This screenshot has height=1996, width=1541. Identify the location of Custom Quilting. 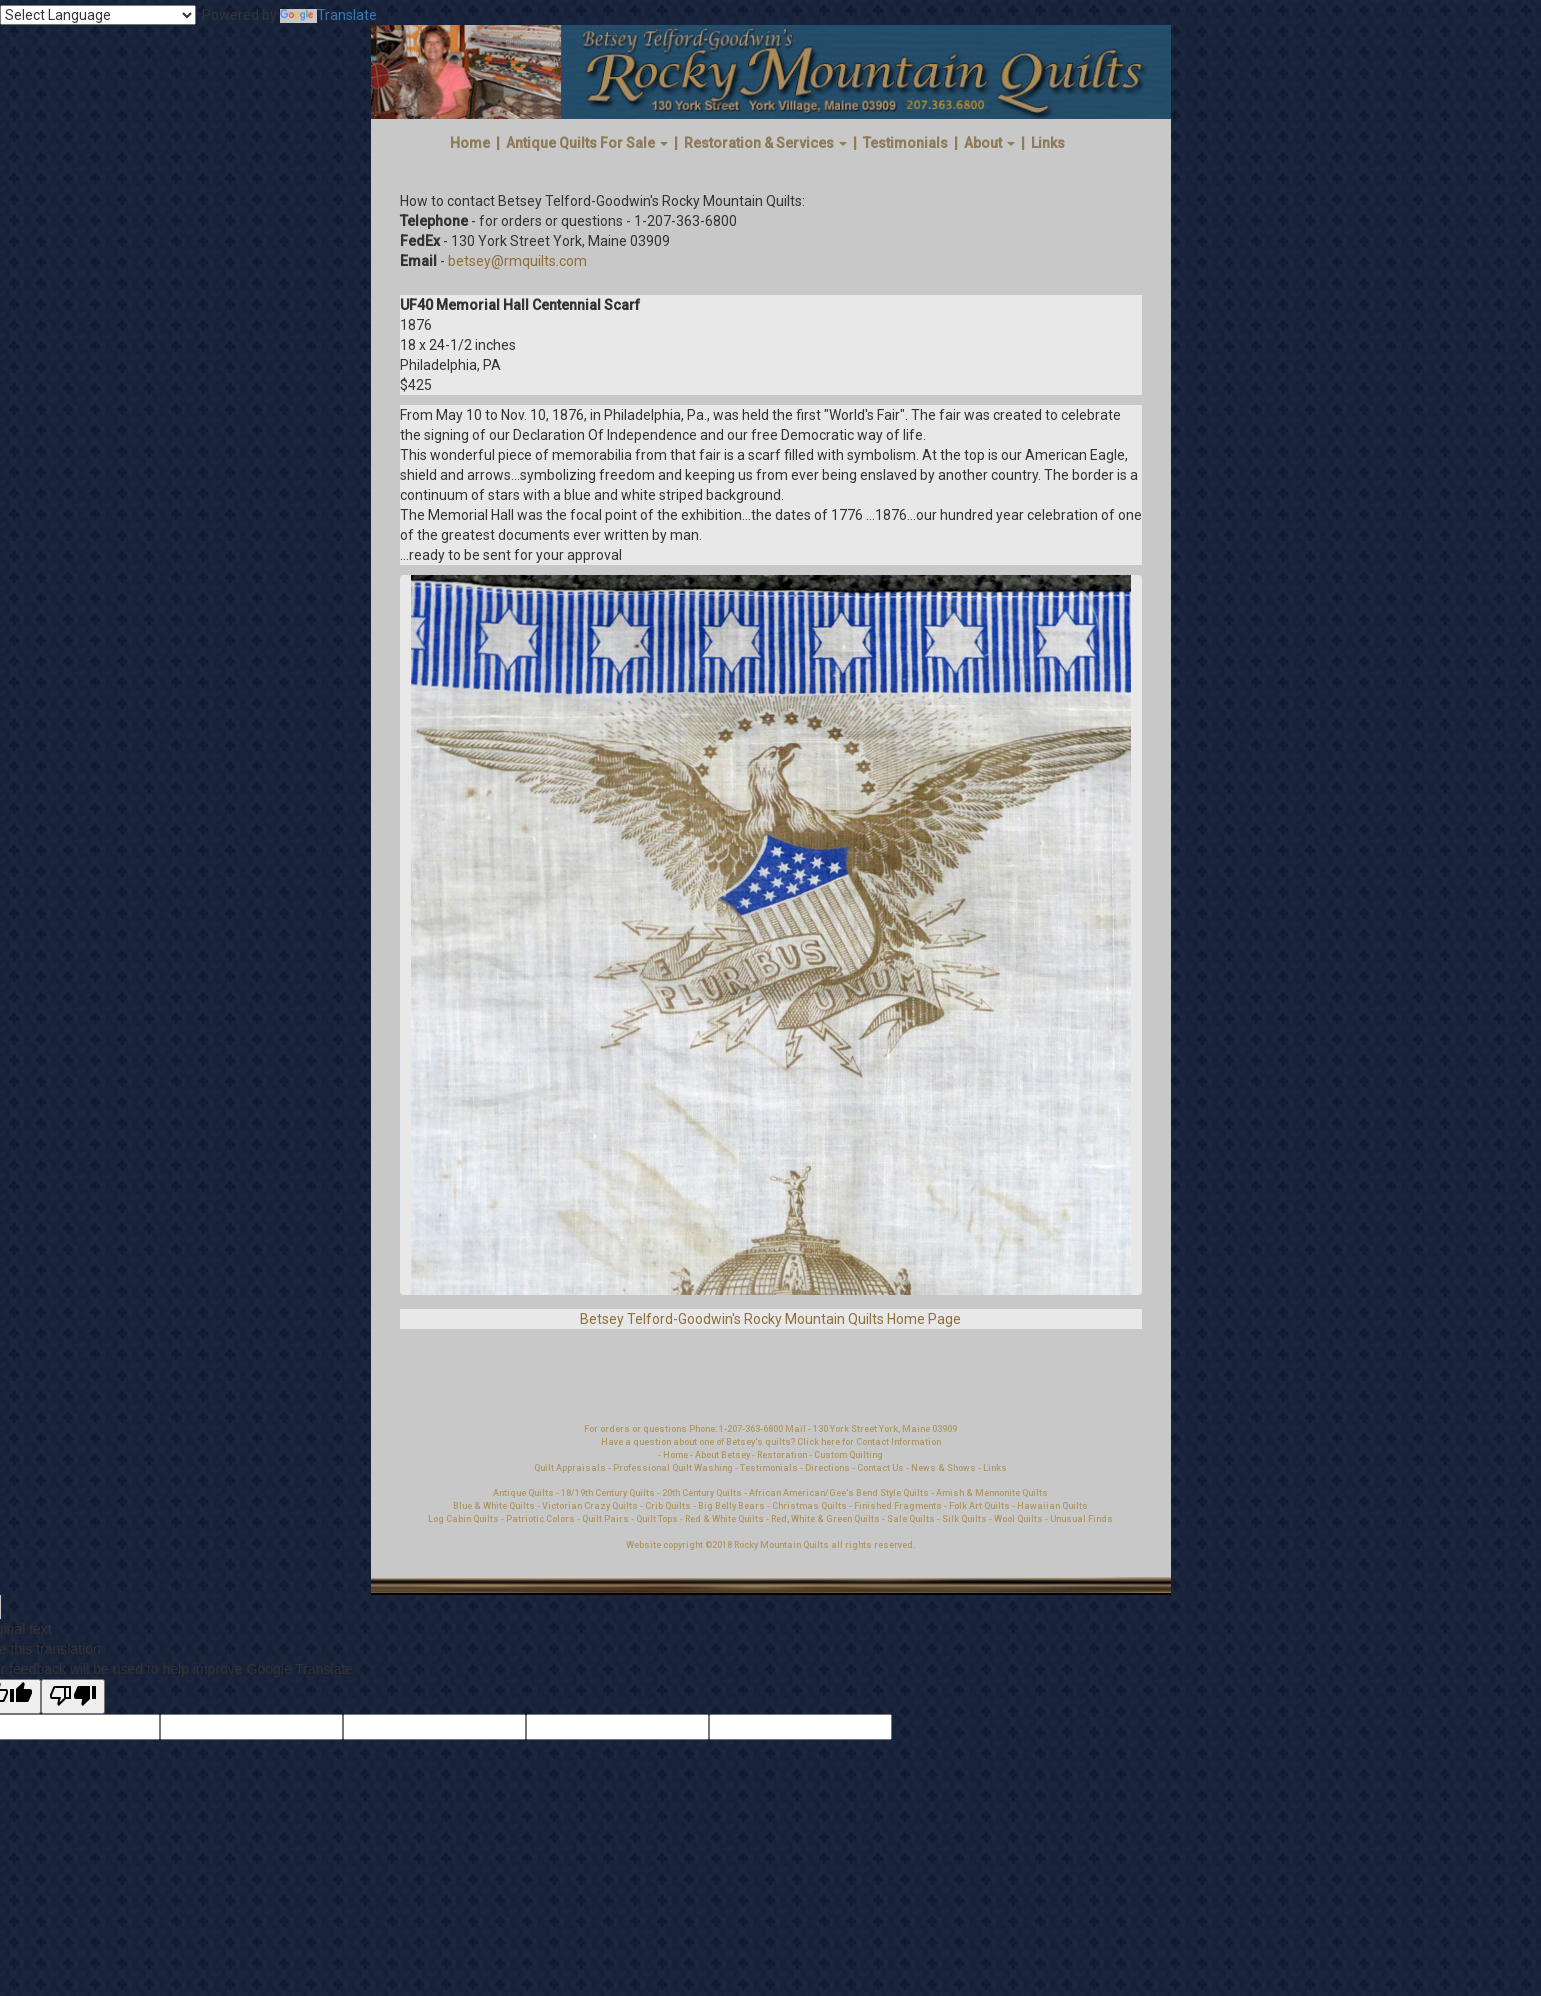
(848, 1455).